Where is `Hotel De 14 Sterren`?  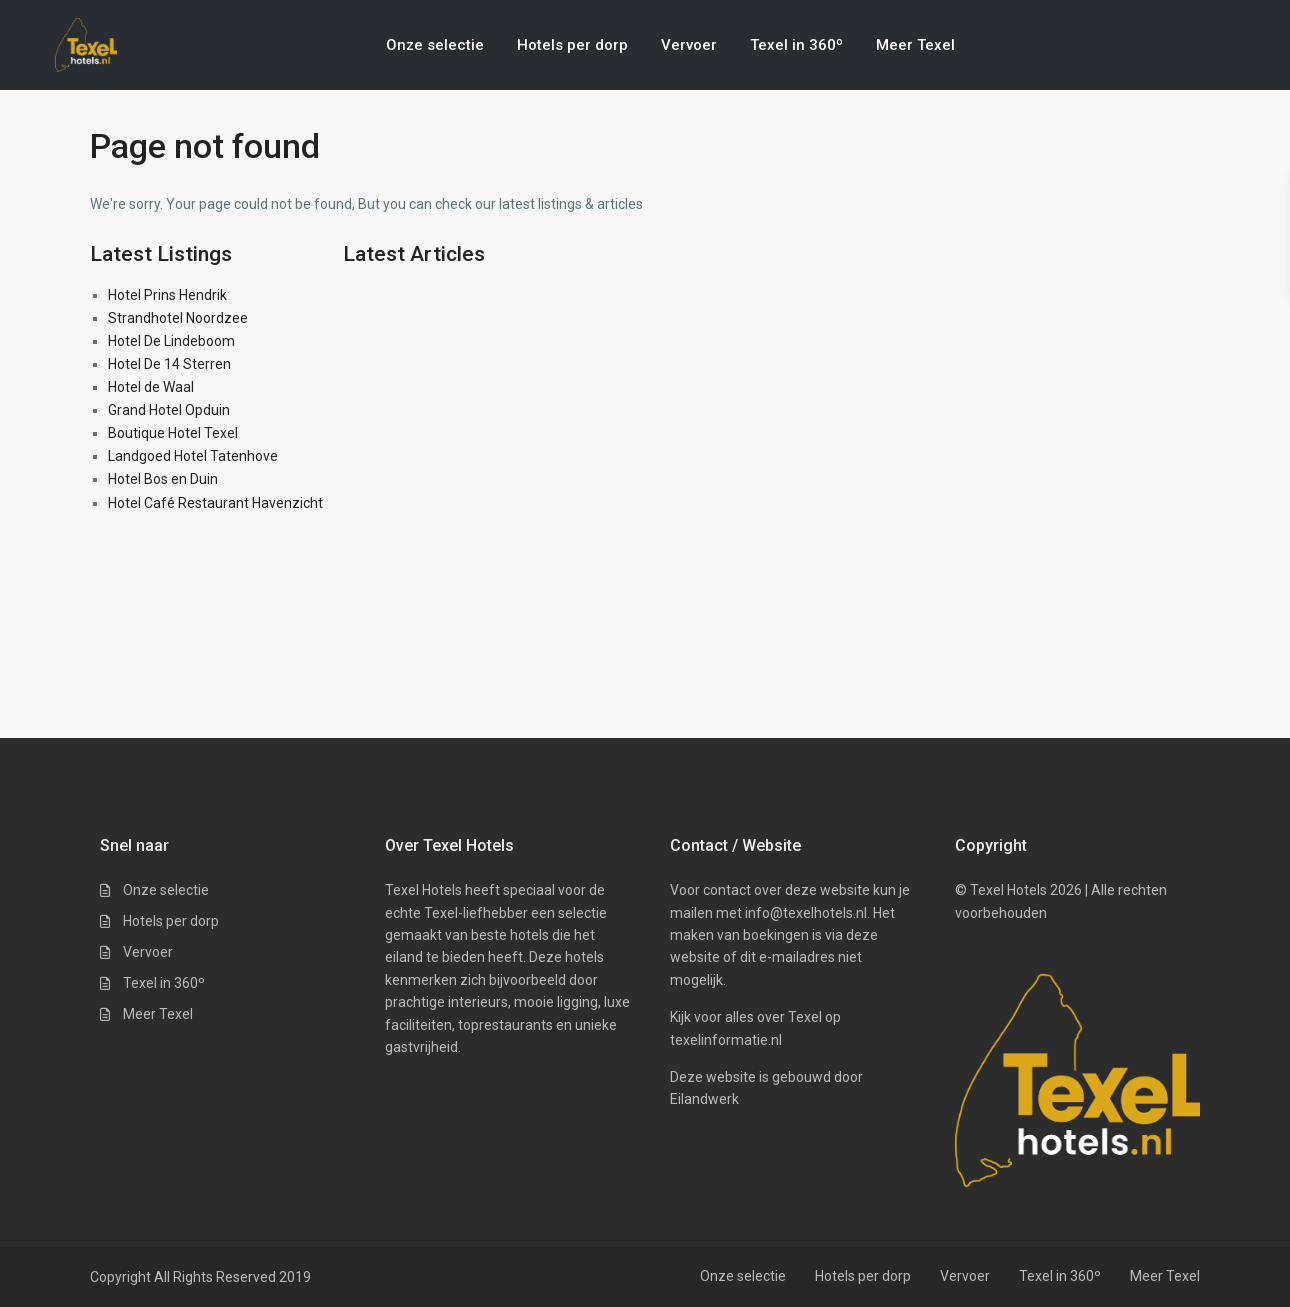 Hotel De 14 Sterren is located at coordinates (169, 364).